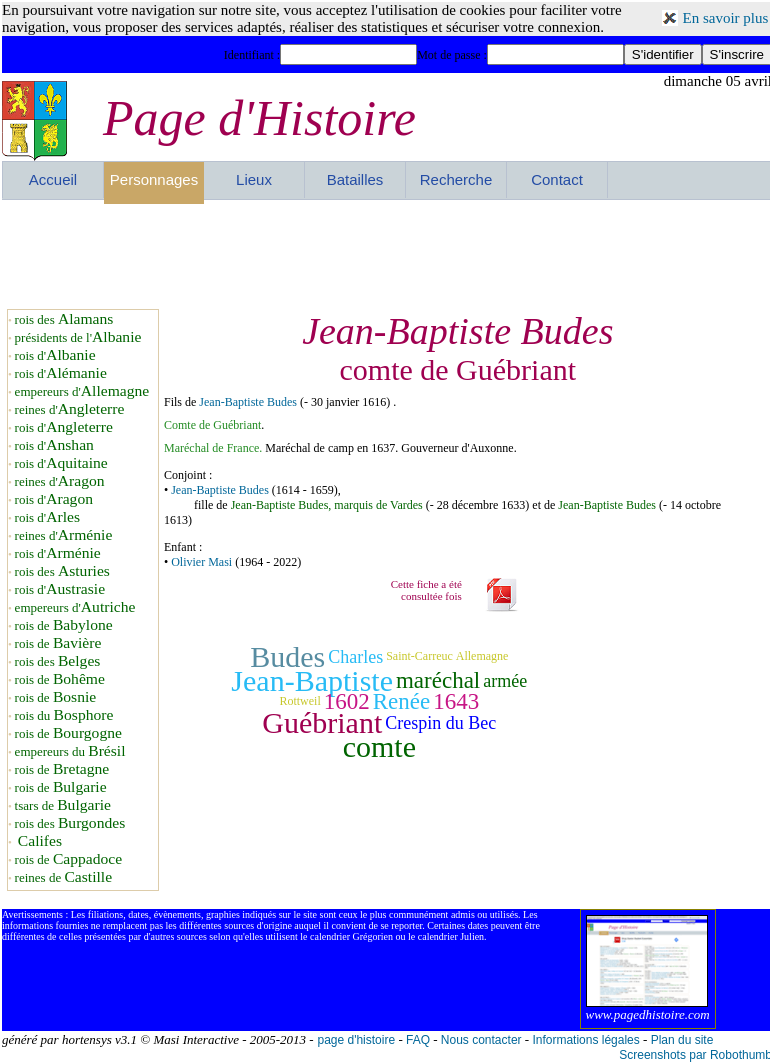  I want to click on Plan du site, so click(682, 1040).